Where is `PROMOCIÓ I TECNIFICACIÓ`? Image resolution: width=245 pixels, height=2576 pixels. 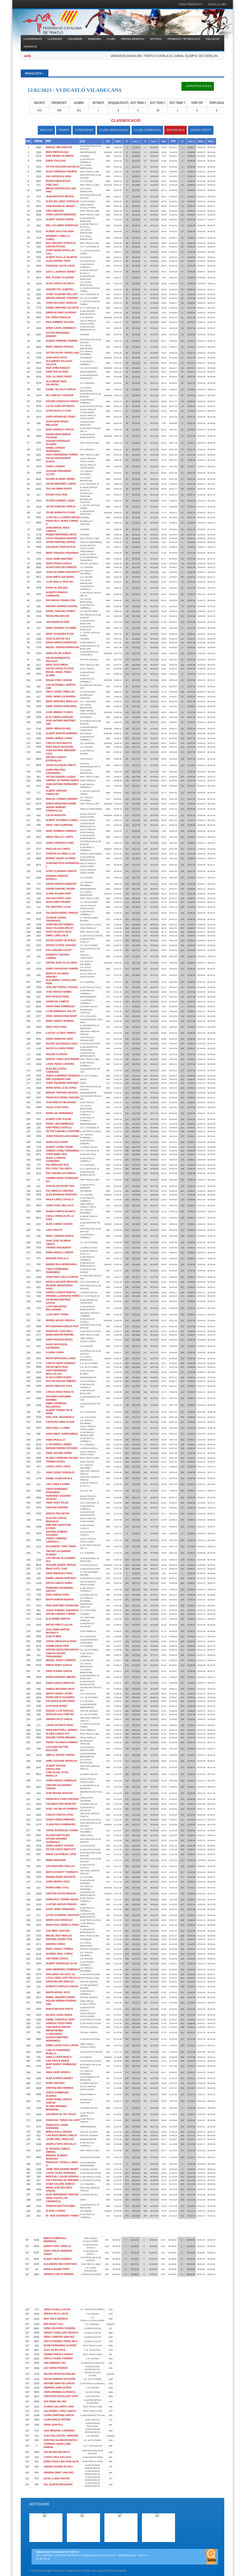 PROMOCIÓ I TECNIFICACIÓ is located at coordinates (183, 39).